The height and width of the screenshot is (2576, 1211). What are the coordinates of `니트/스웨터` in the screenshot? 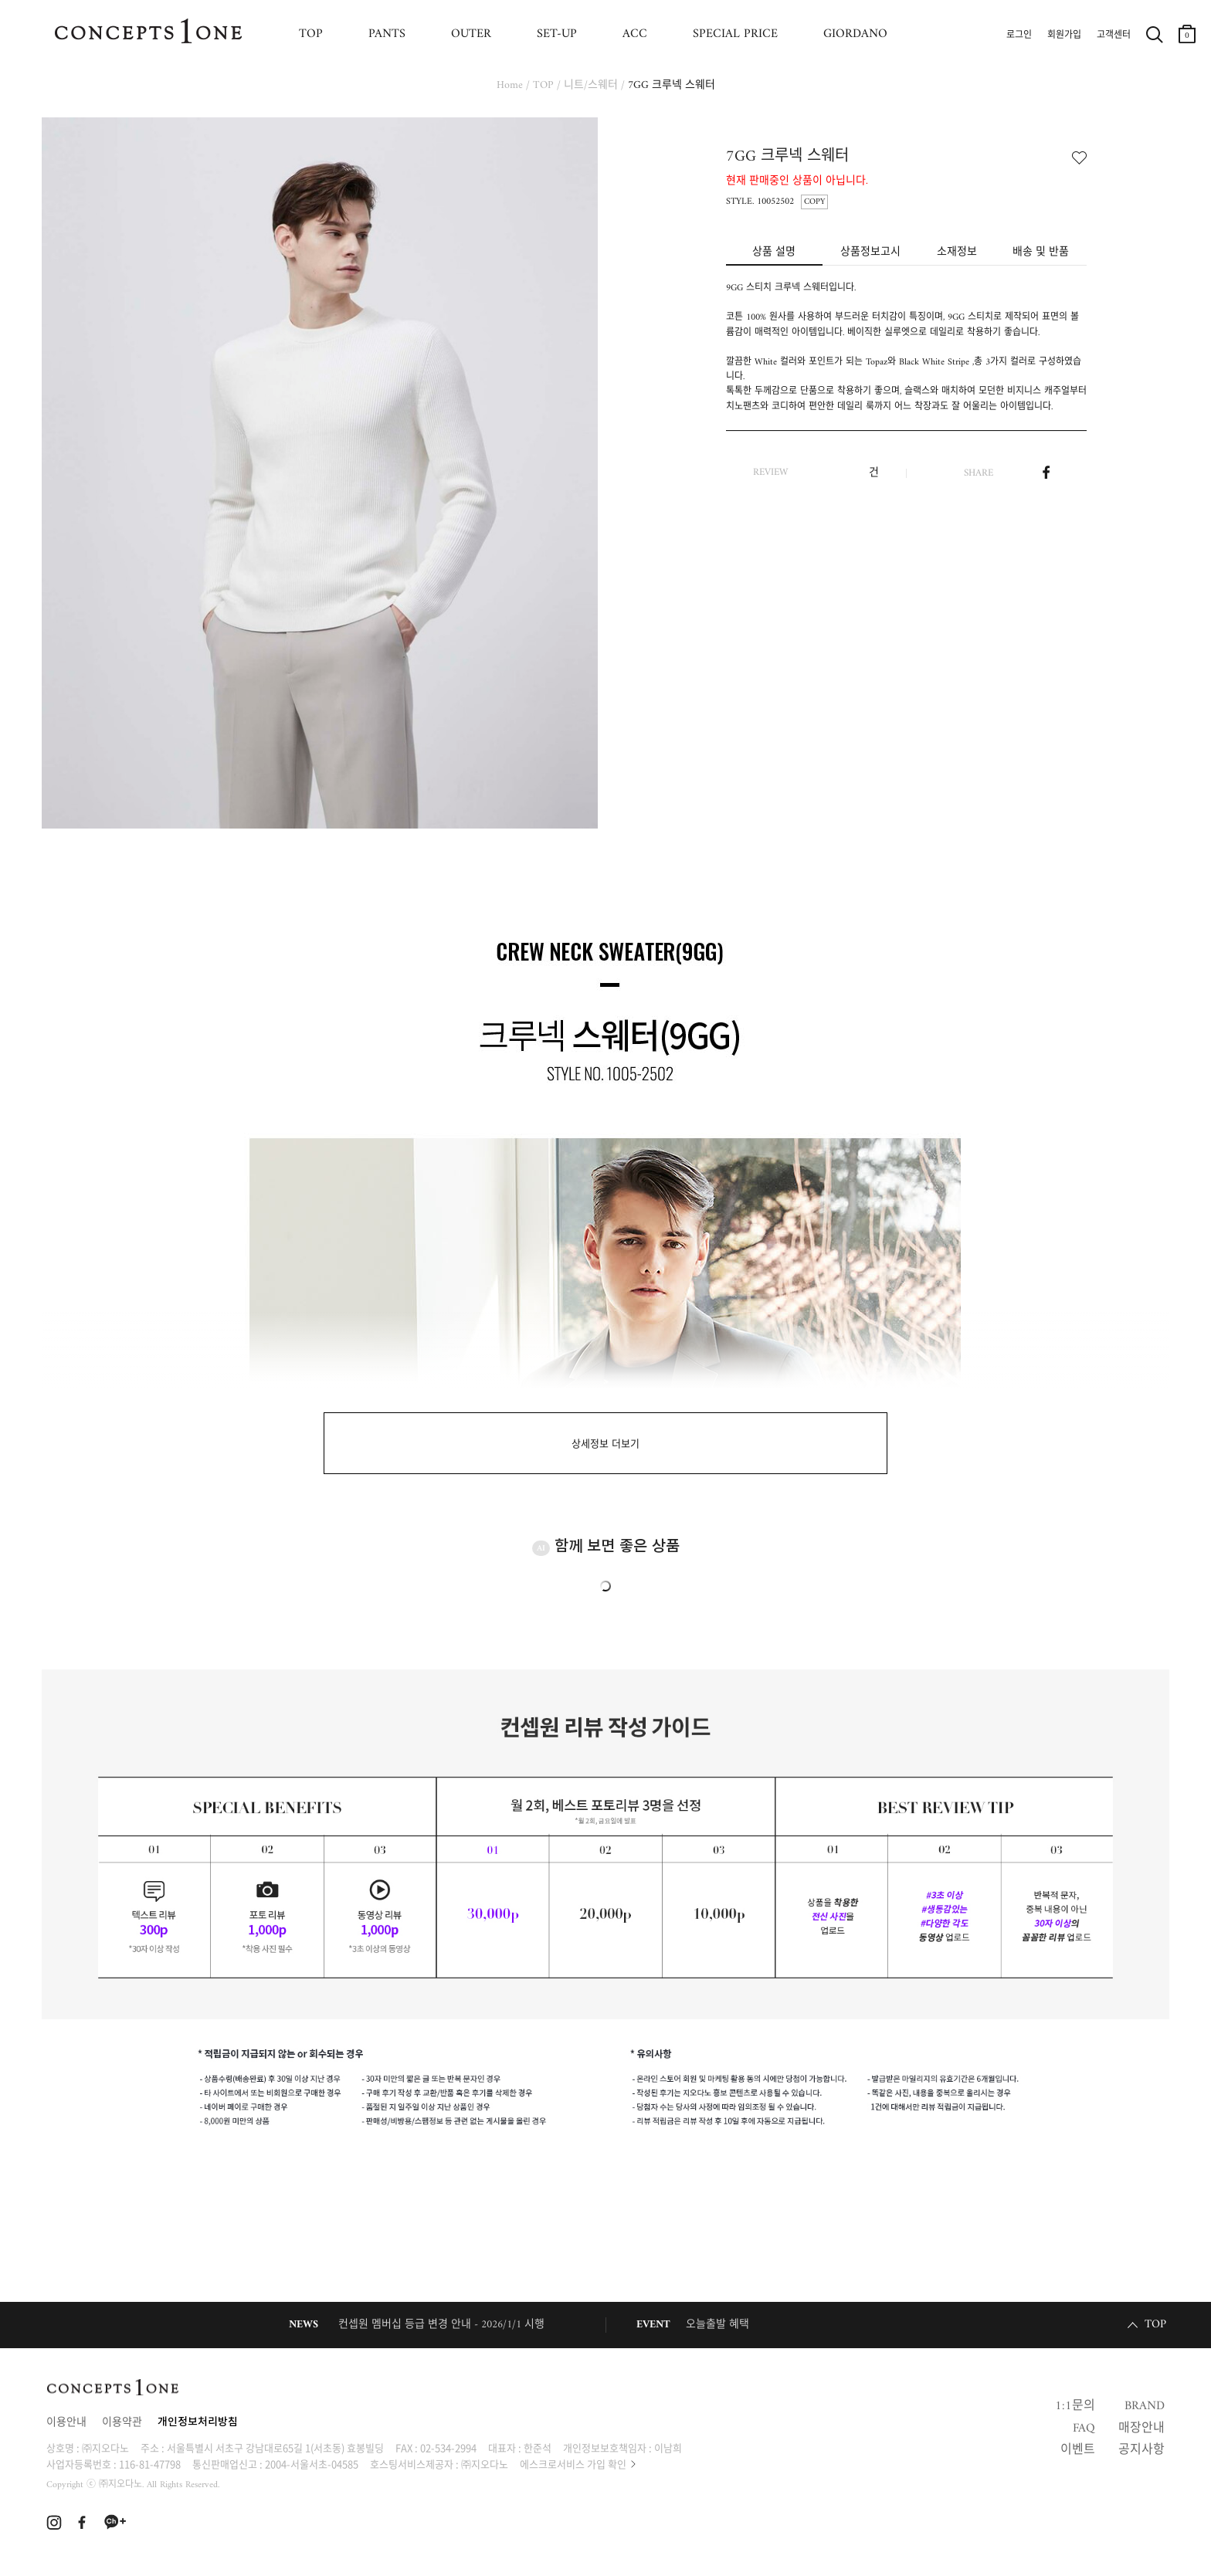 It's located at (591, 85).